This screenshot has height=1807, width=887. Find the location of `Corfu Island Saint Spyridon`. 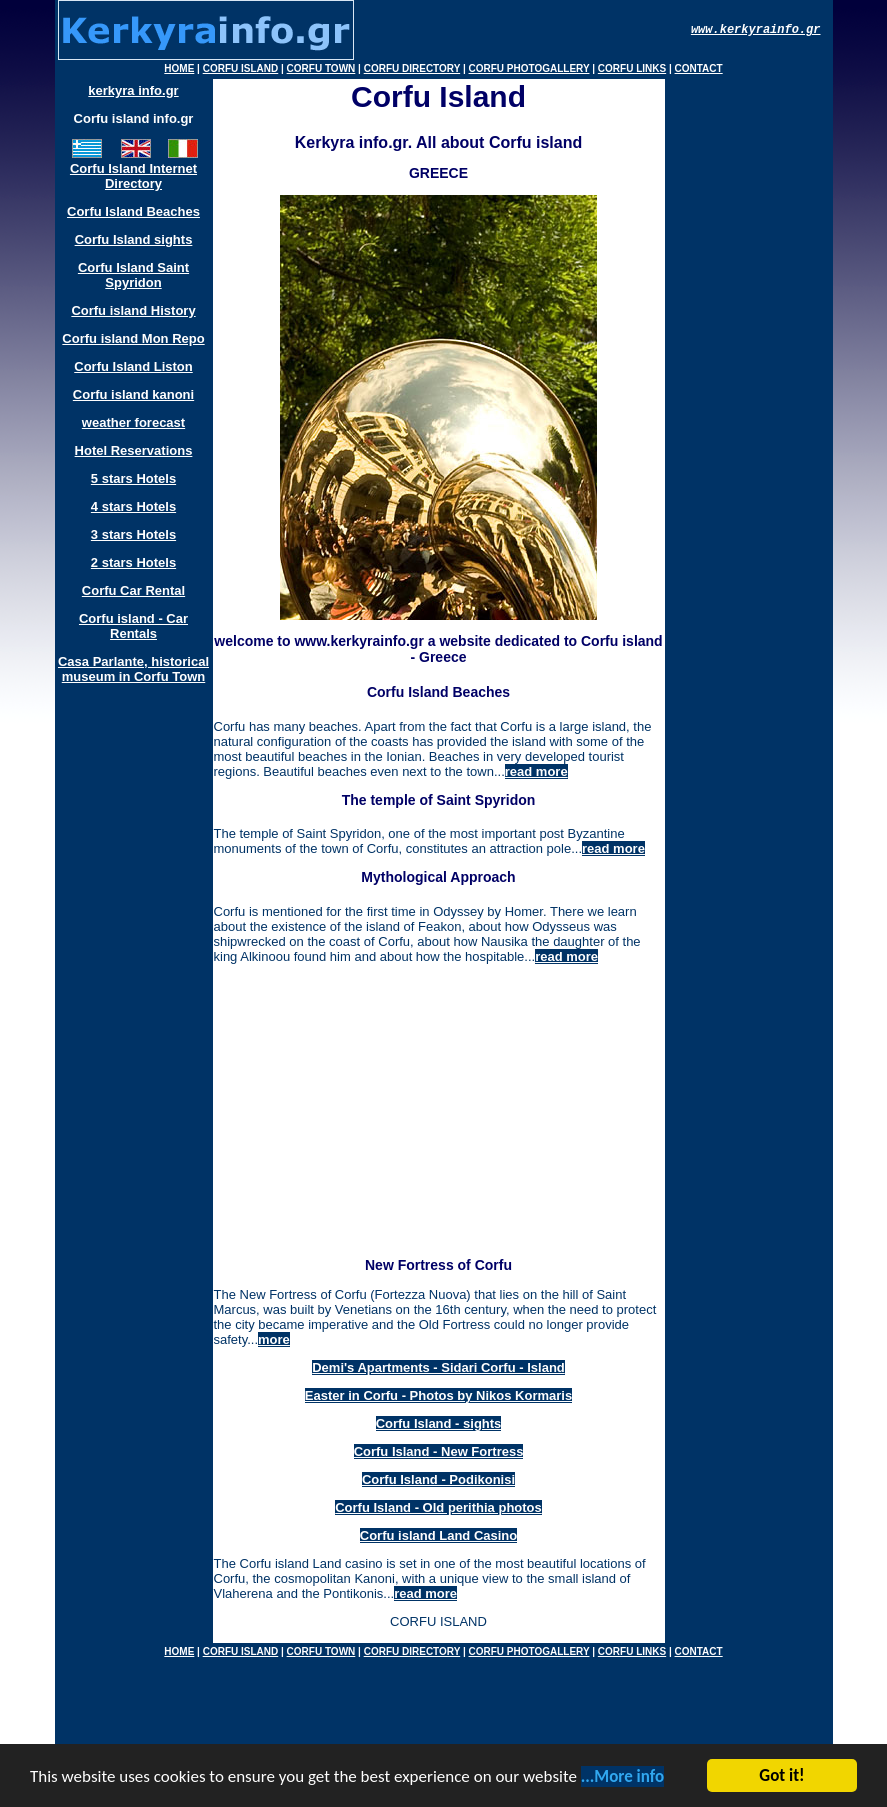

Corfu Island Saint Spyridon is located at coordinates (133, 275).